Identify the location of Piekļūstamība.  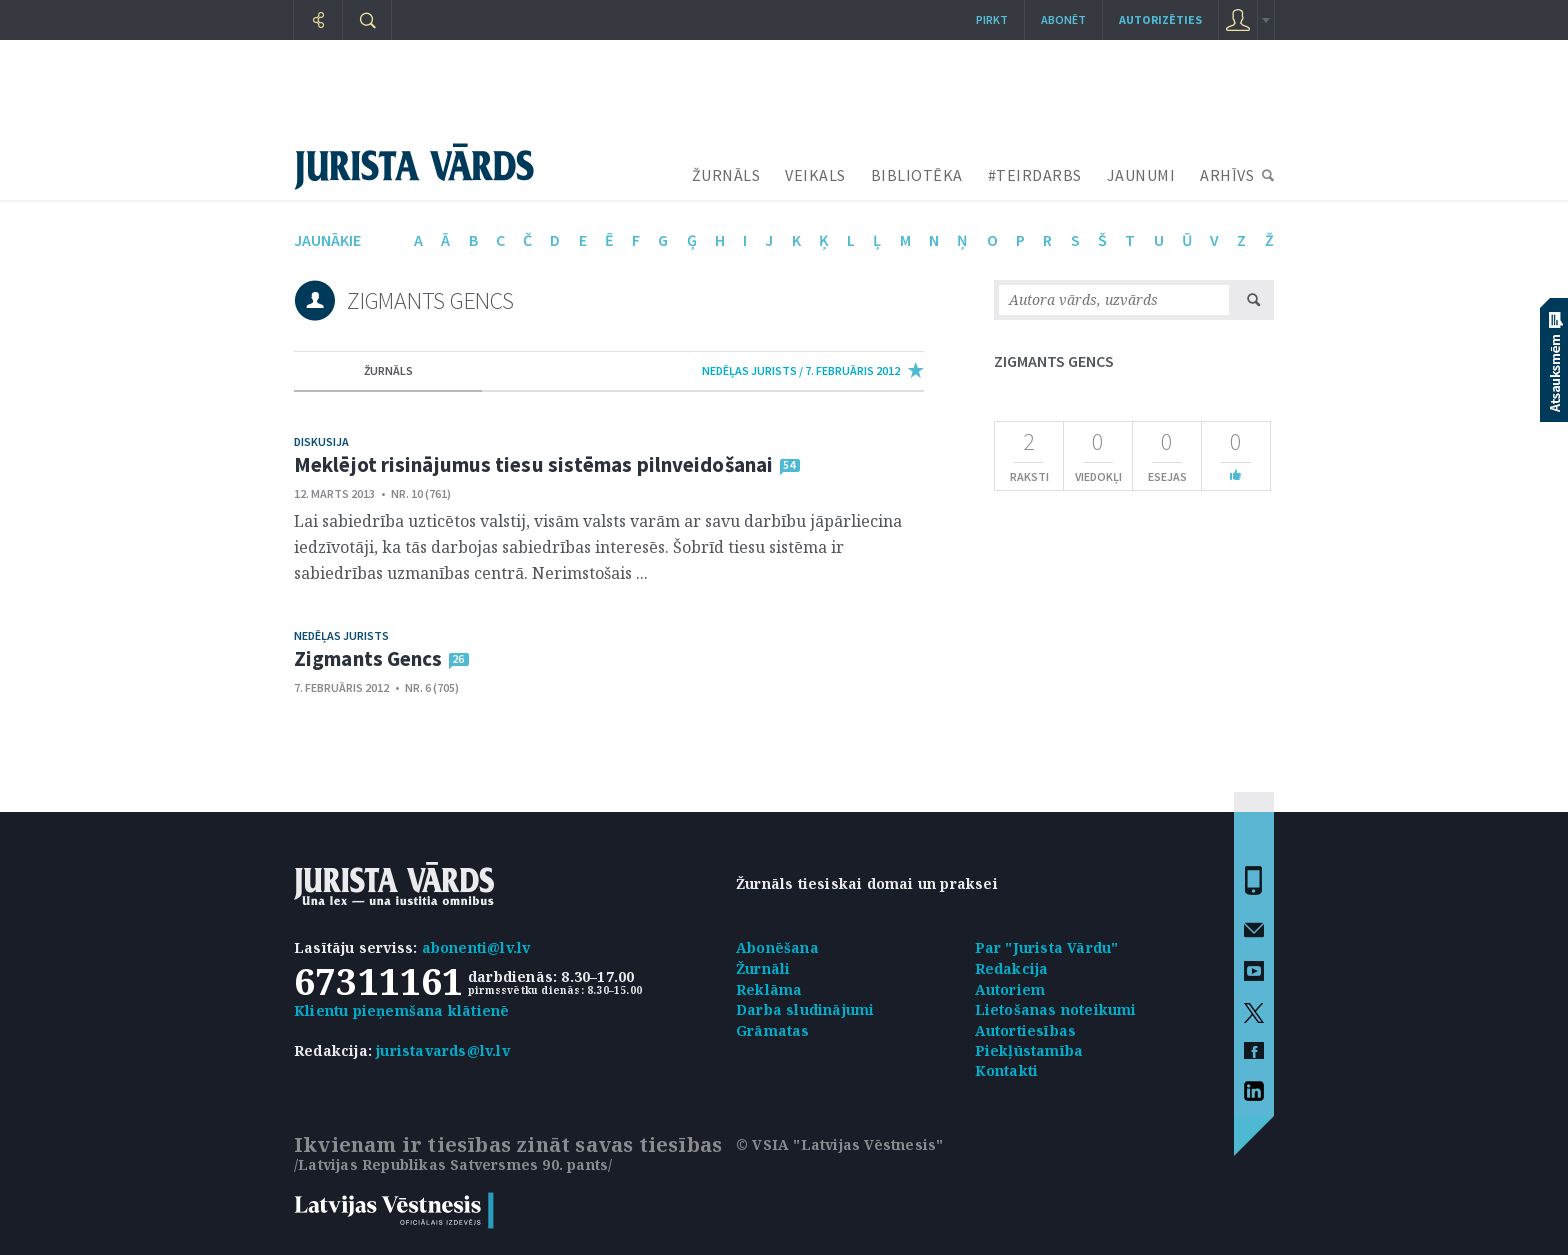
(1029, 1050).